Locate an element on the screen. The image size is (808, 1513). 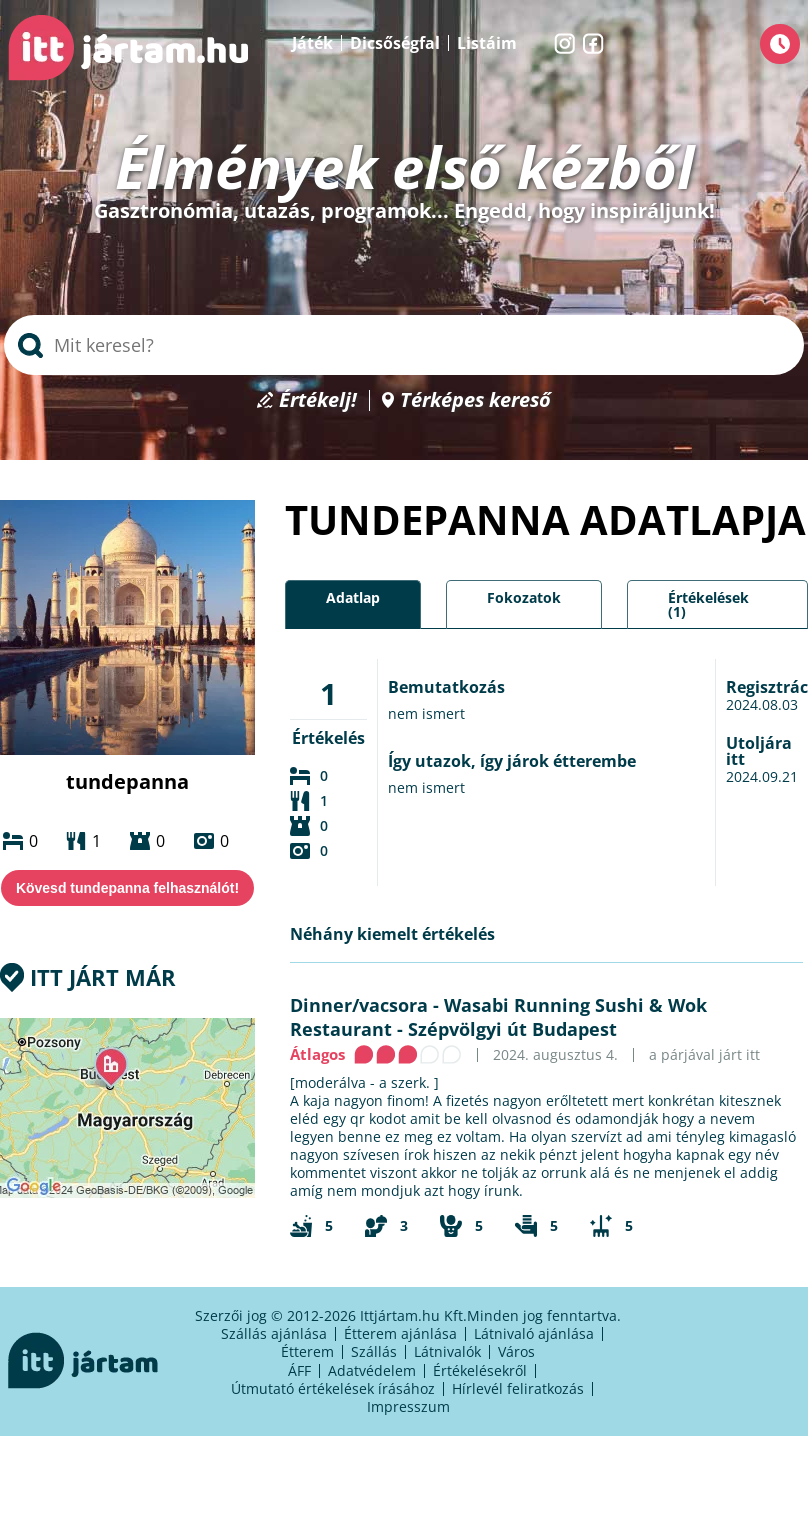
Impresszum is located at coordinates (408, 1406).